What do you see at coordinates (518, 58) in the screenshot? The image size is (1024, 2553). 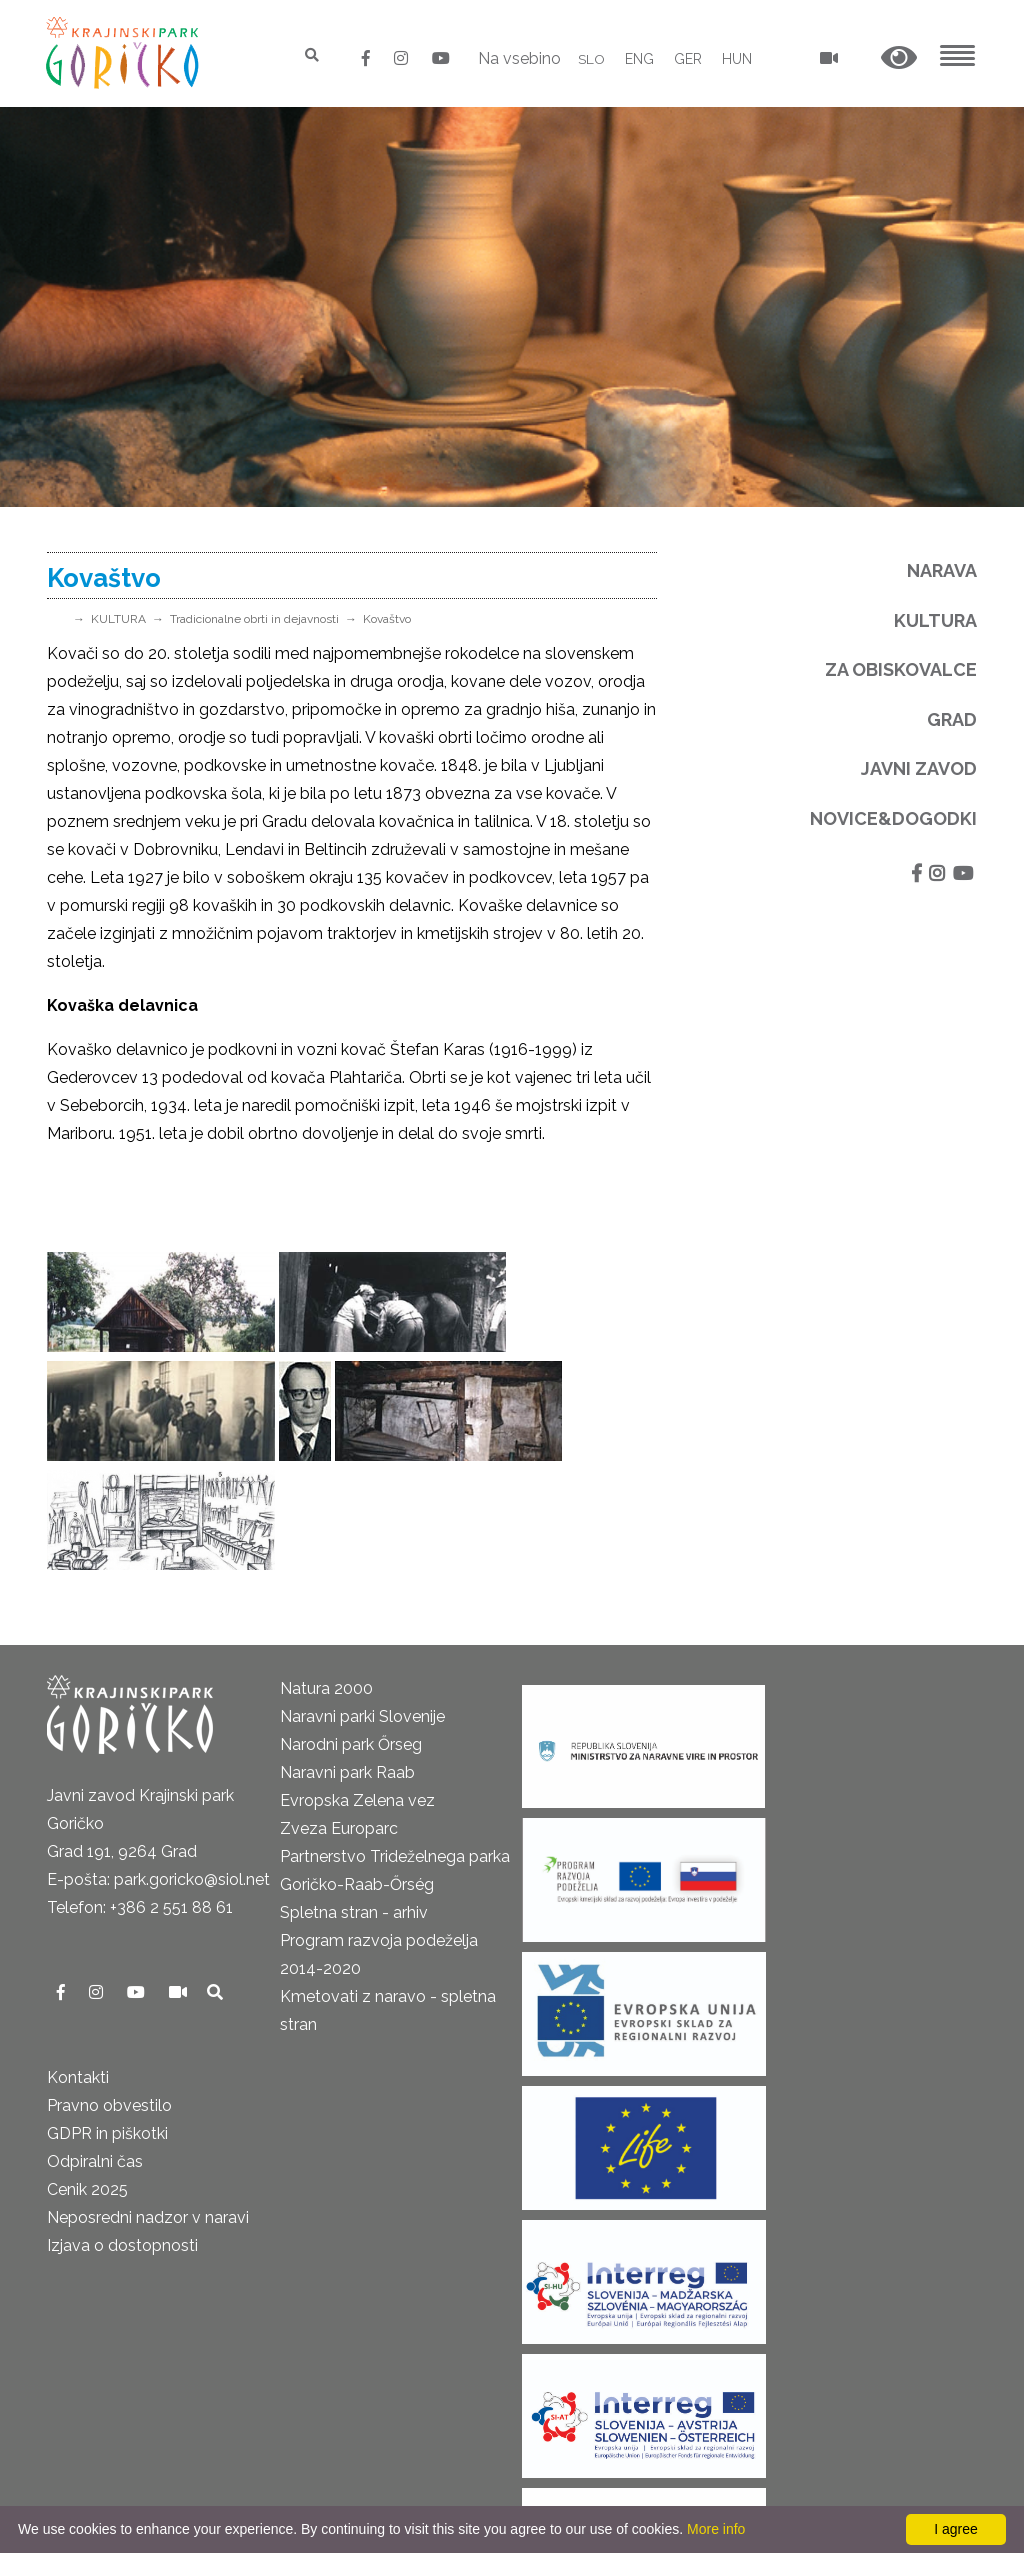 I see `Na vsebino` at bounding box center [518, 58].